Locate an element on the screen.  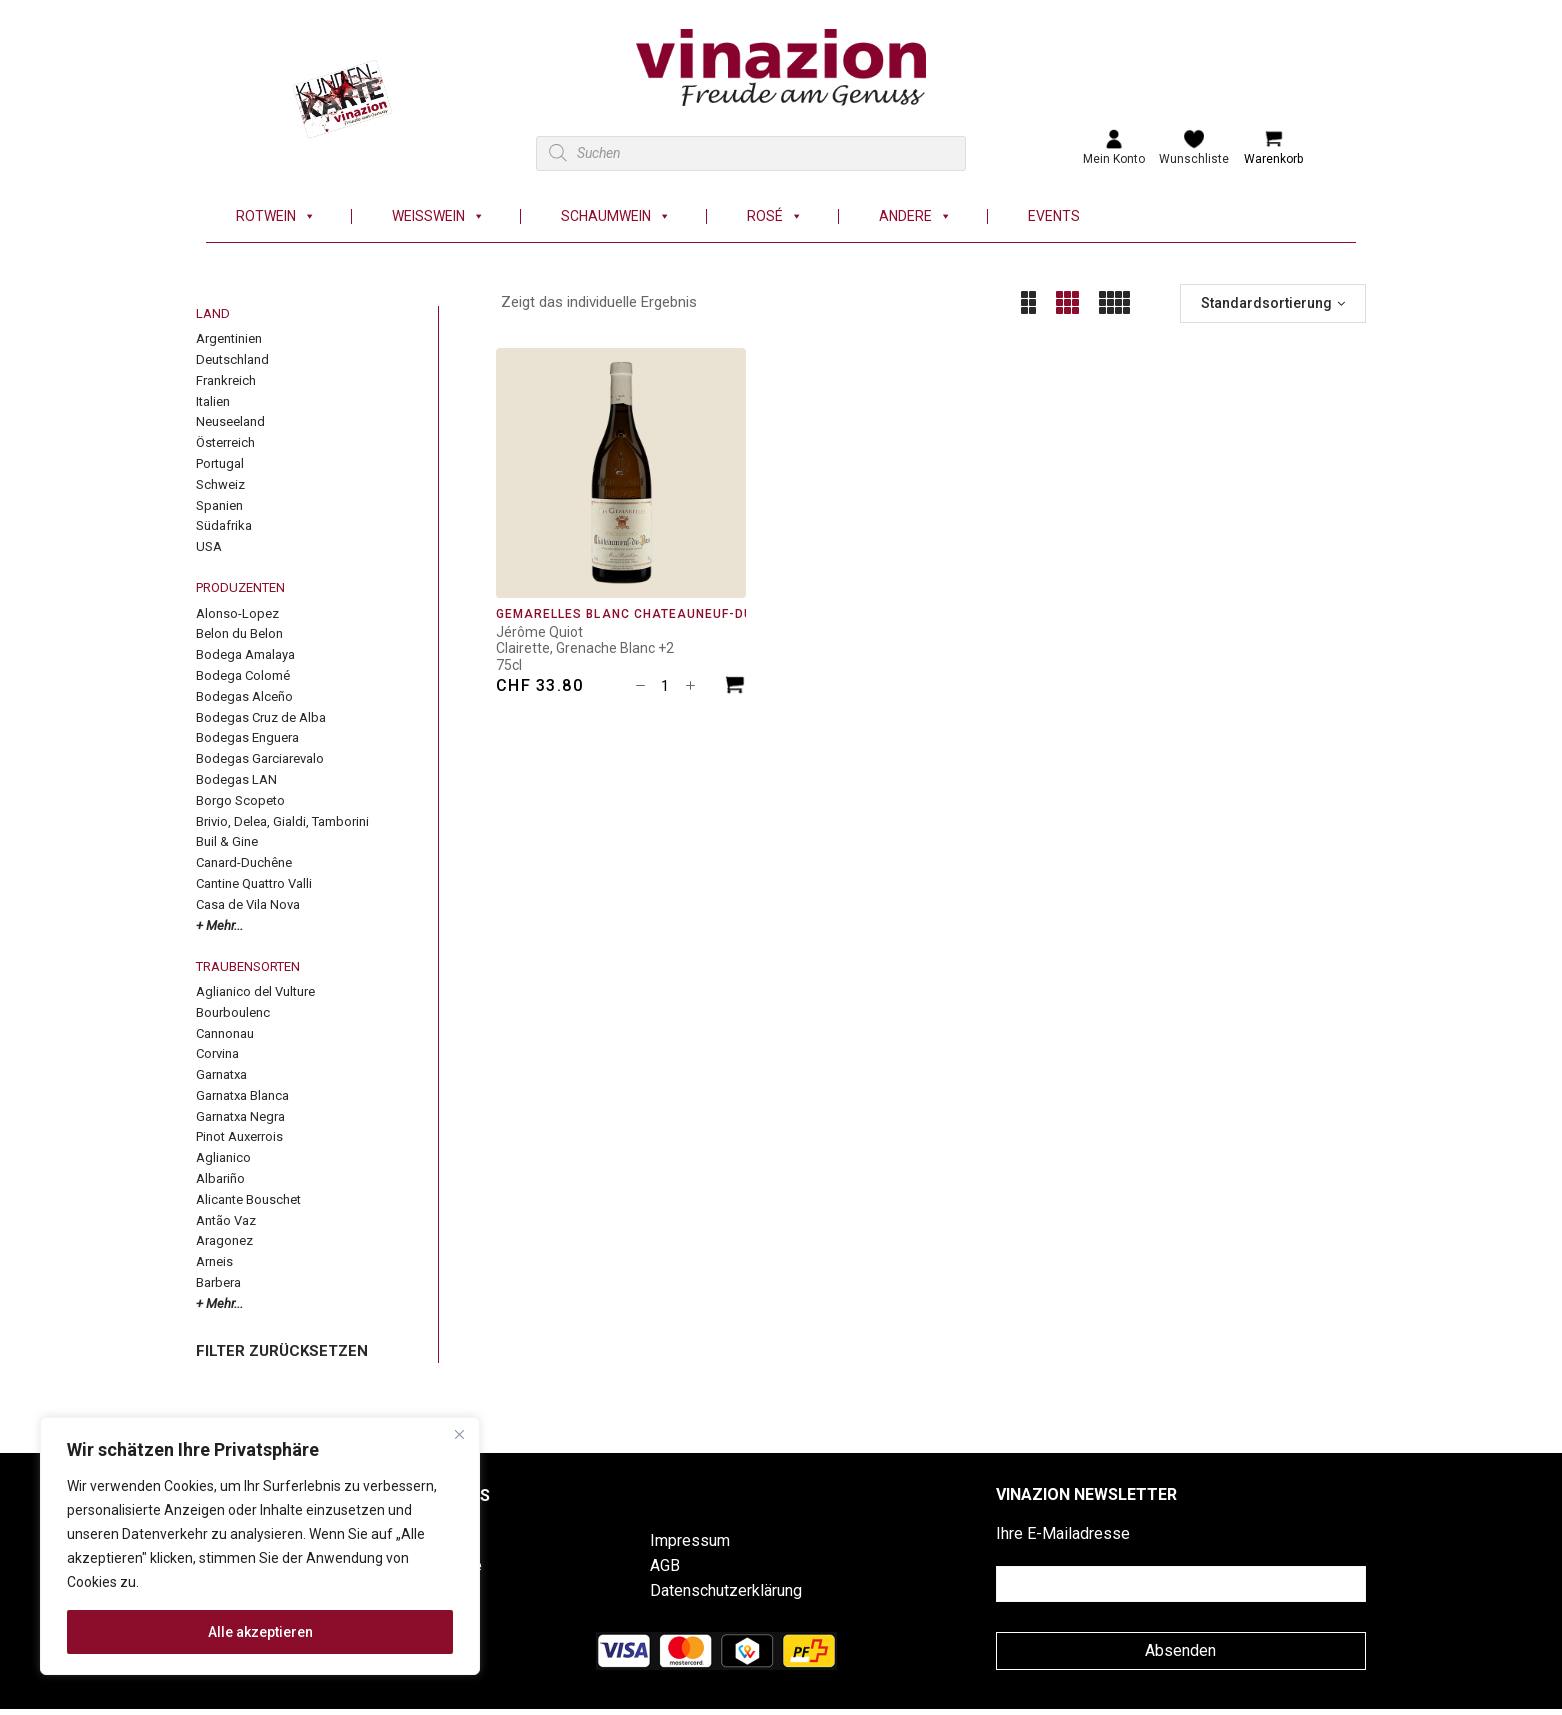
Alonso-Lopez is located at coordinates (237, 613).